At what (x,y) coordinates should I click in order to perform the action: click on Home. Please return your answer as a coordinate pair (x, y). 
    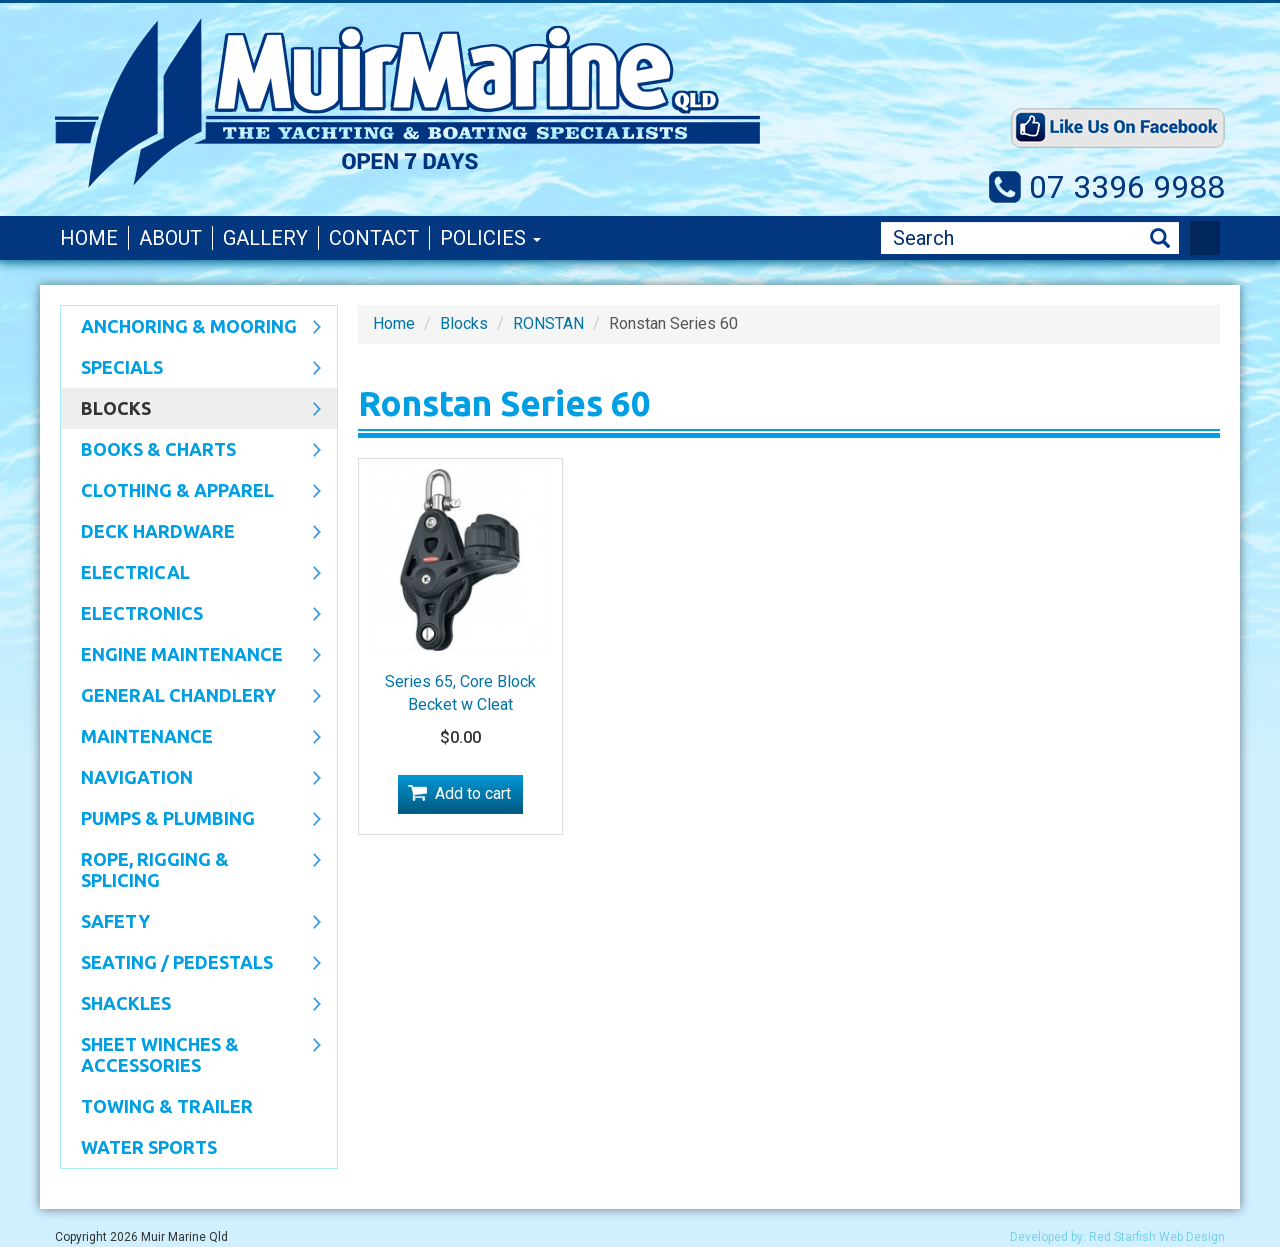
    Looking at the image, I should click on (89, 238).